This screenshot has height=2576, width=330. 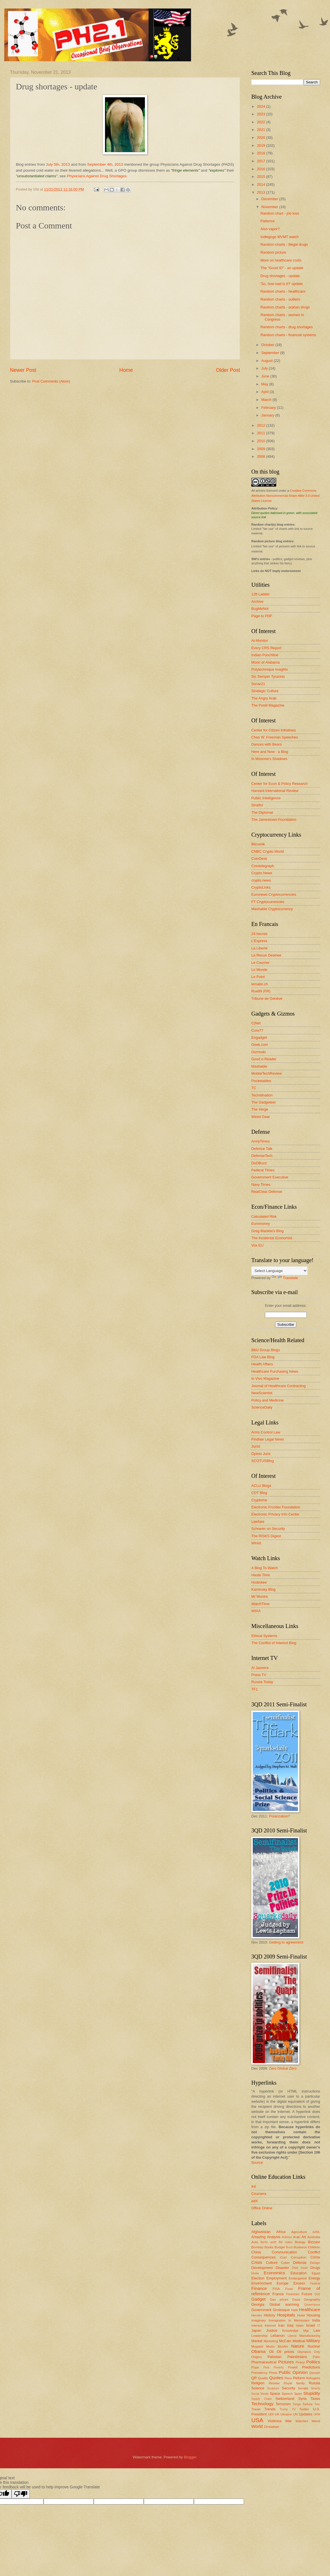 What do you see at coordinates (256, 2315) in the screenshot?
I see `Heroes` at bounding box center [256, 2315].